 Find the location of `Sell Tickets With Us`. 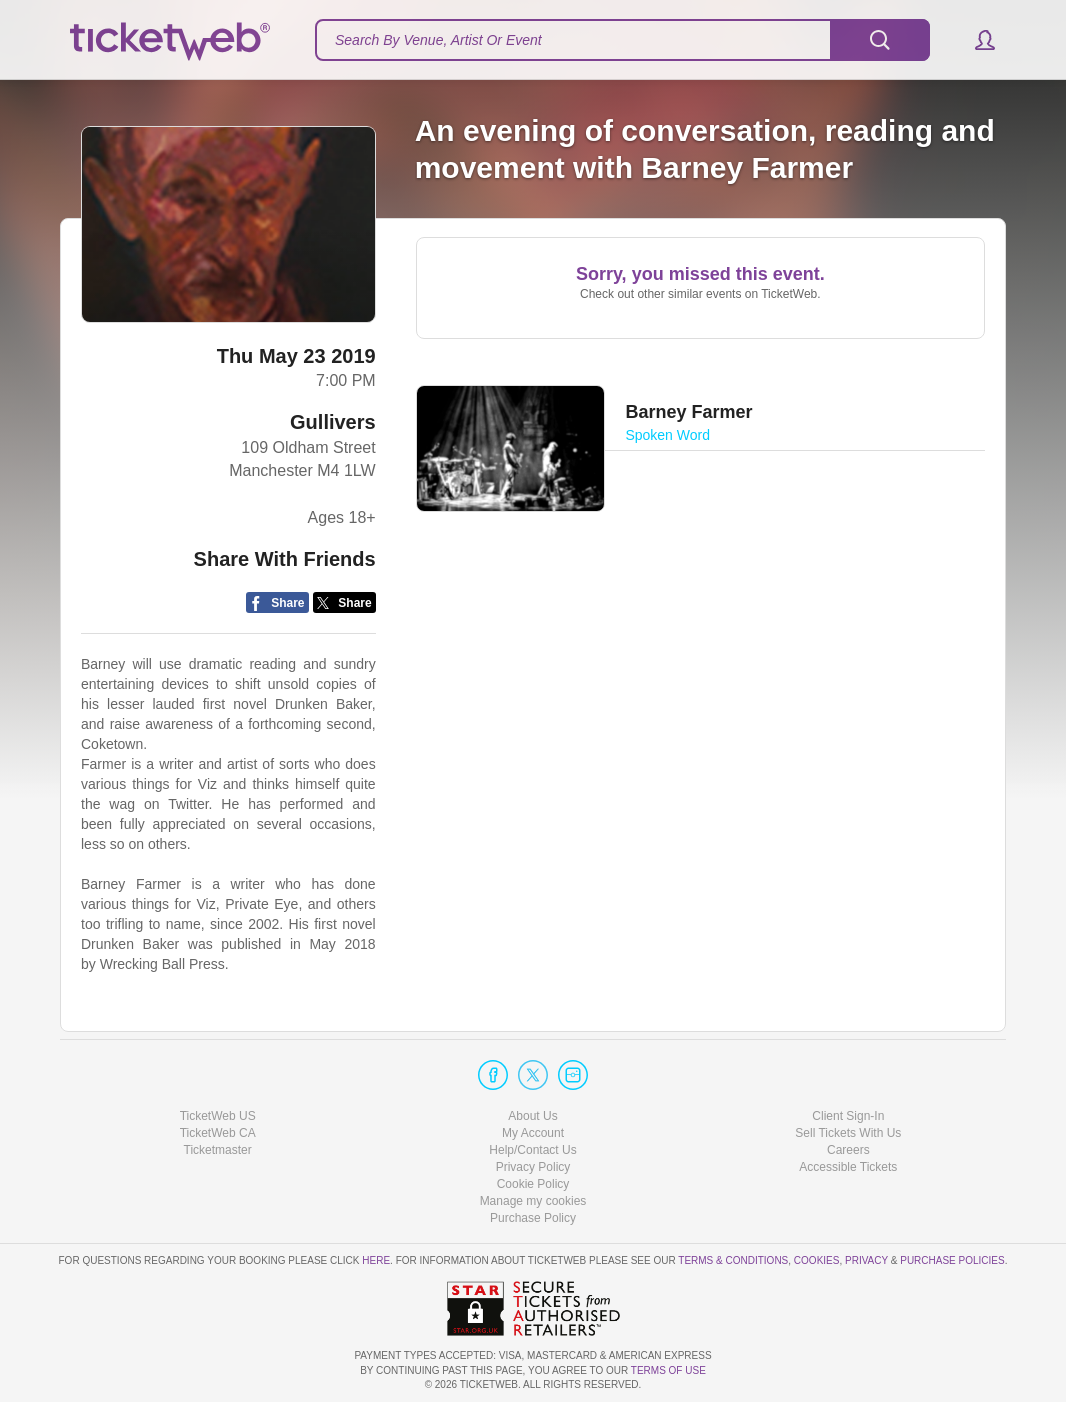

Sell Tickets With Us is located at coordinates (848, 1133).